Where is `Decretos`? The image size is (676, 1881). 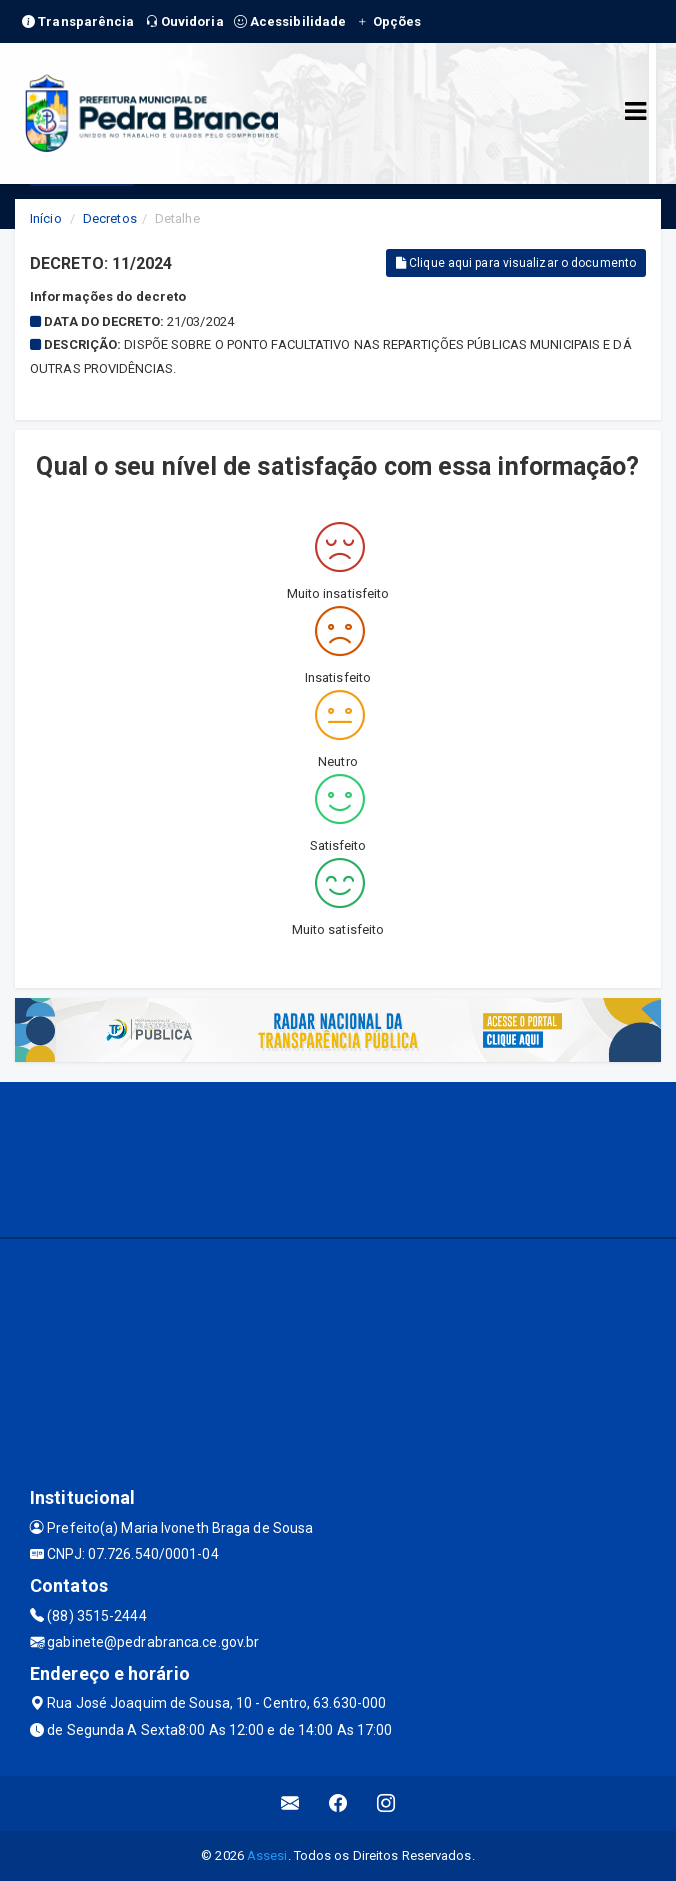 Decretos is located at coordinates (110, 218).